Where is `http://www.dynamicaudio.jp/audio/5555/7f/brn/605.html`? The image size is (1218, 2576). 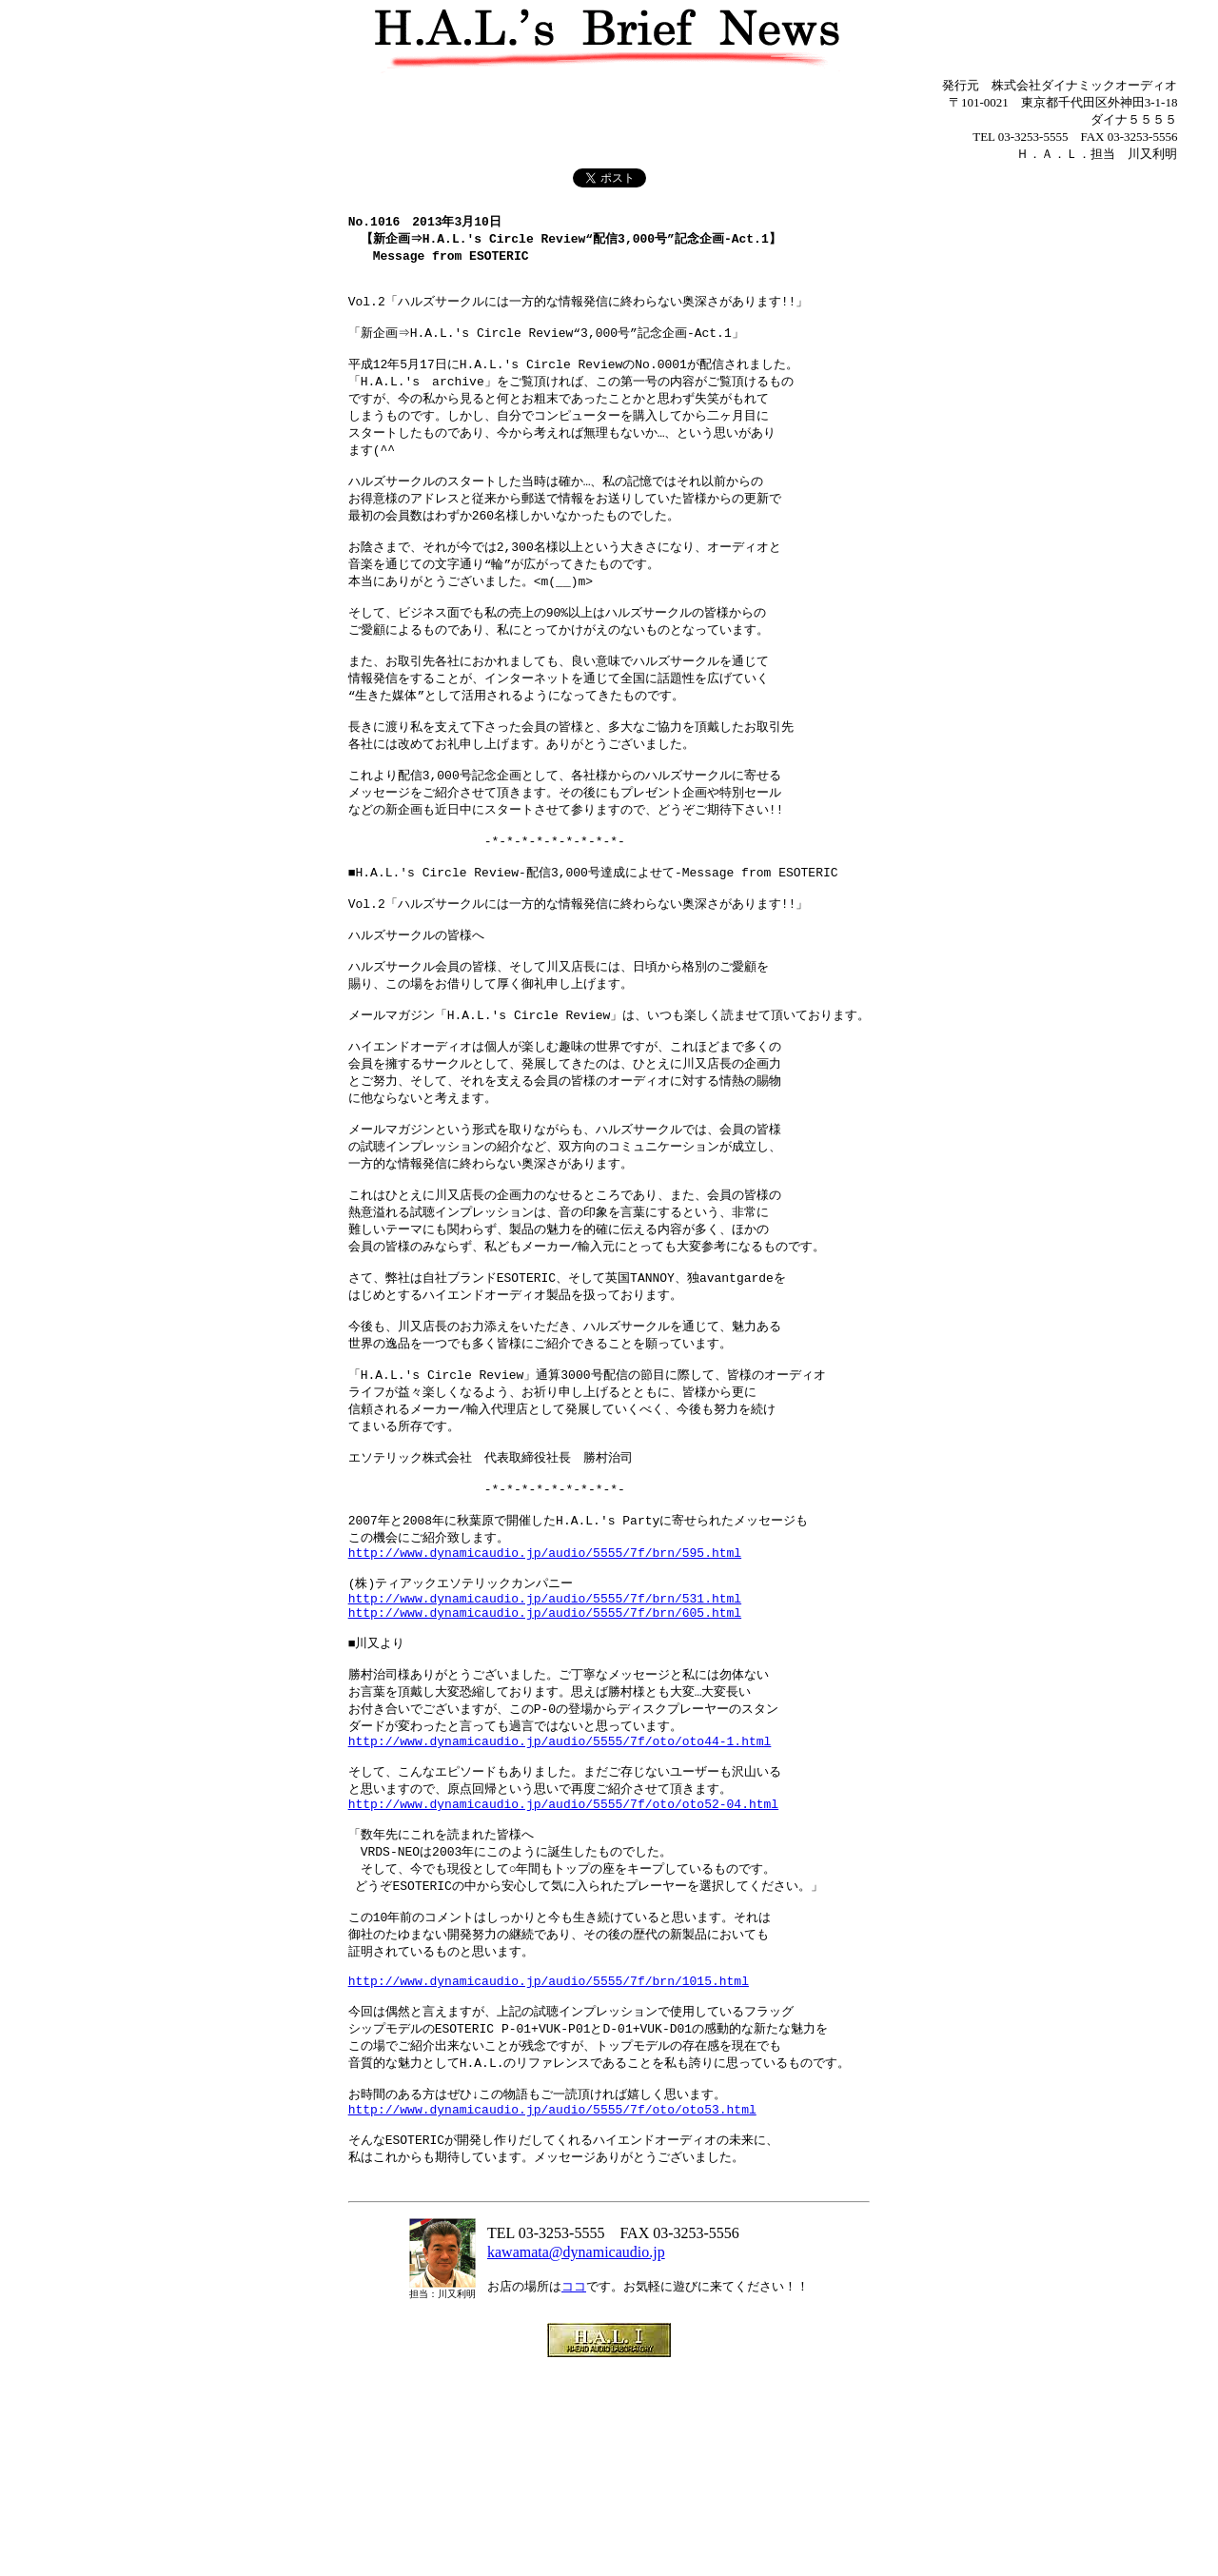 http://www.dynamicaudio.jp/audio/5555/7f/brn/605.html is located at coordinates (544, 1752).